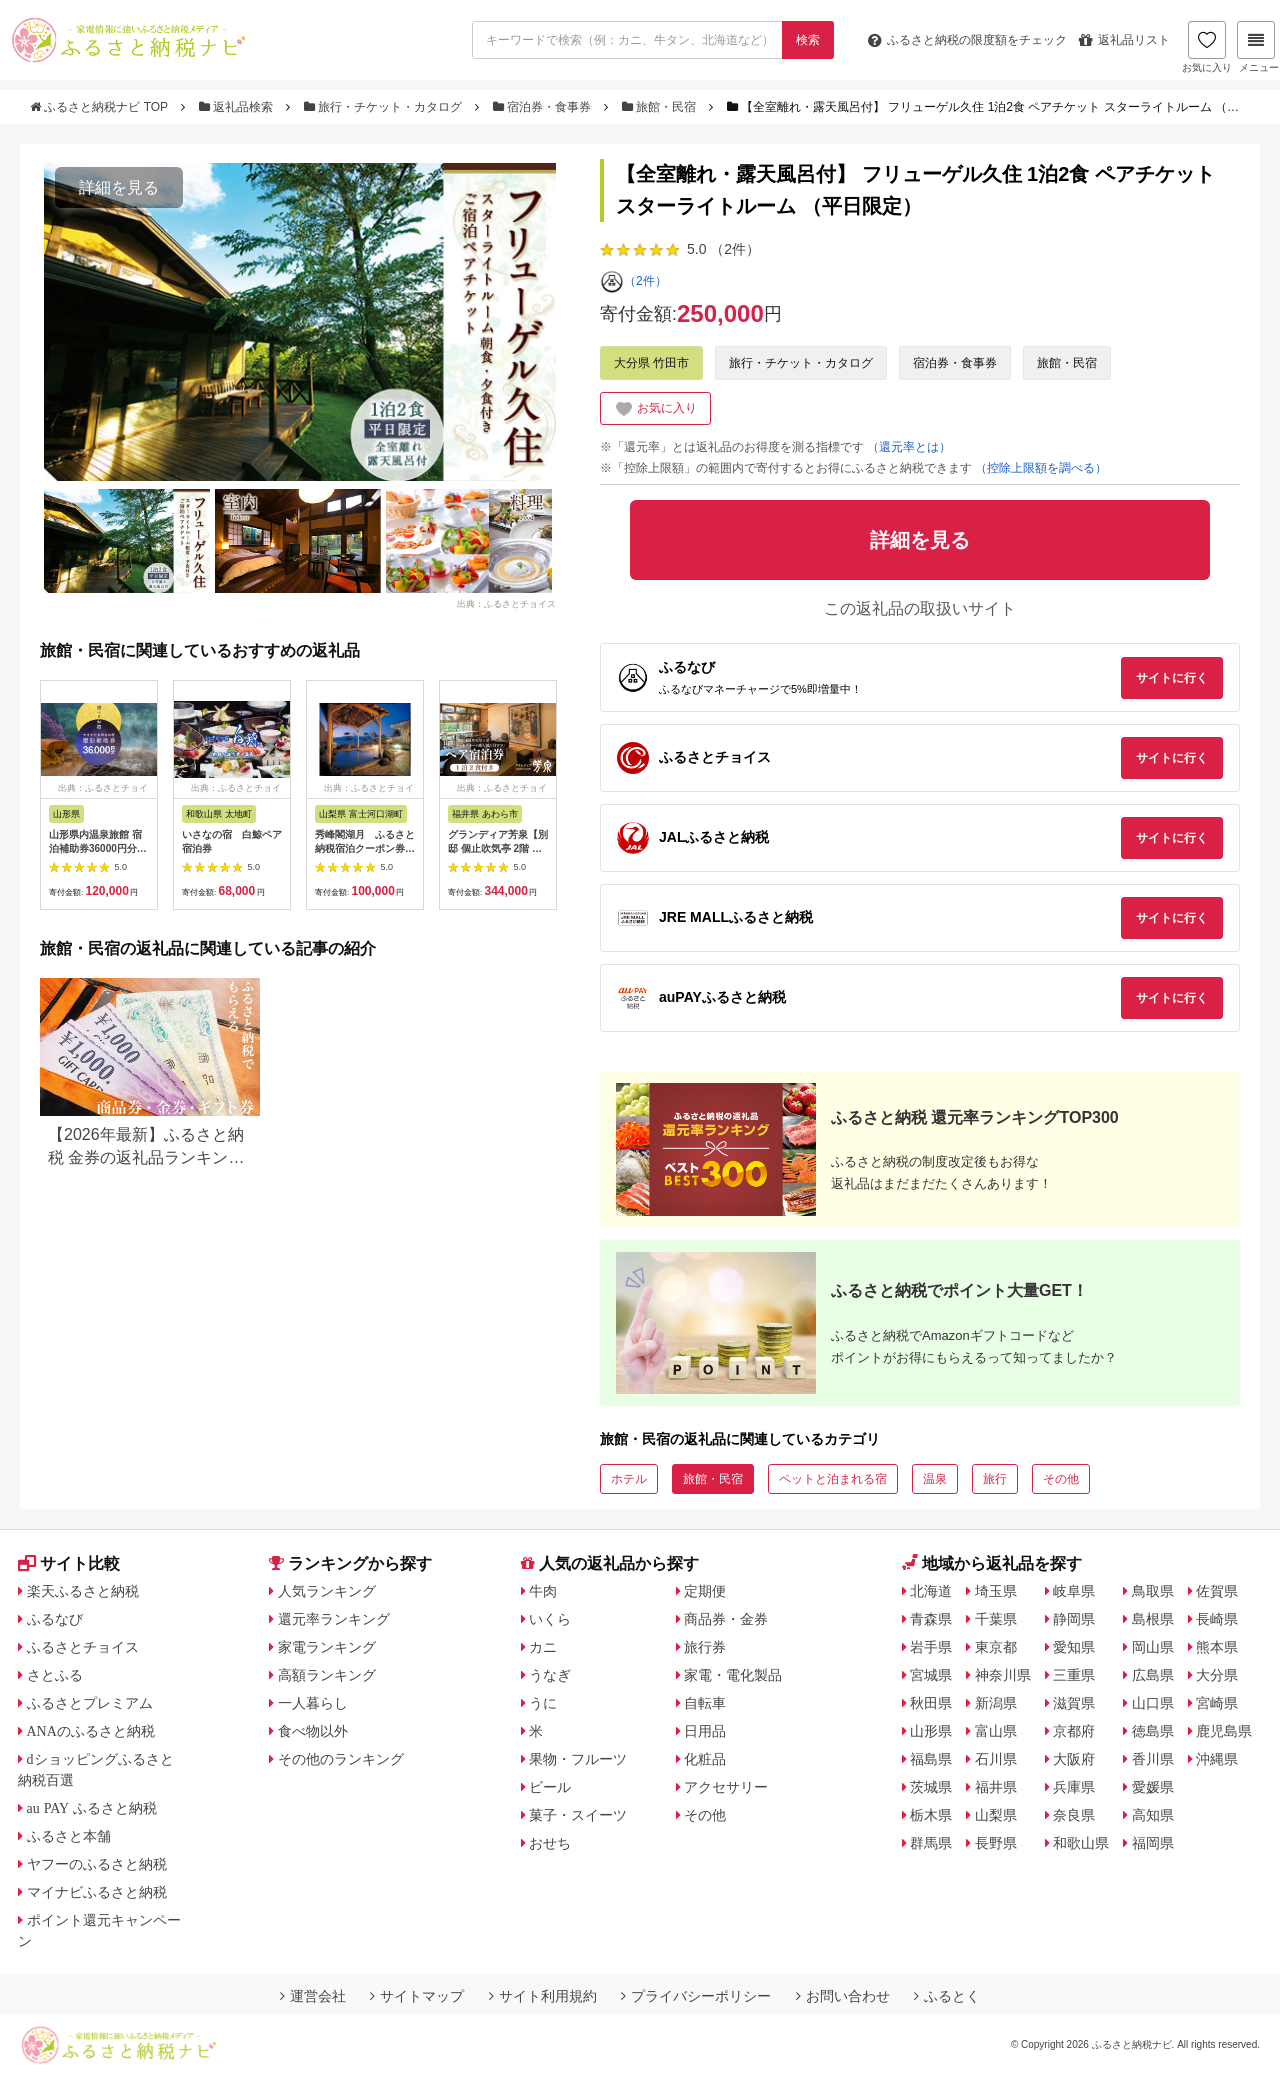 The height and width of the screenshot is (2075, 1280). I want to click on 運営会社, so click(313, 1996).